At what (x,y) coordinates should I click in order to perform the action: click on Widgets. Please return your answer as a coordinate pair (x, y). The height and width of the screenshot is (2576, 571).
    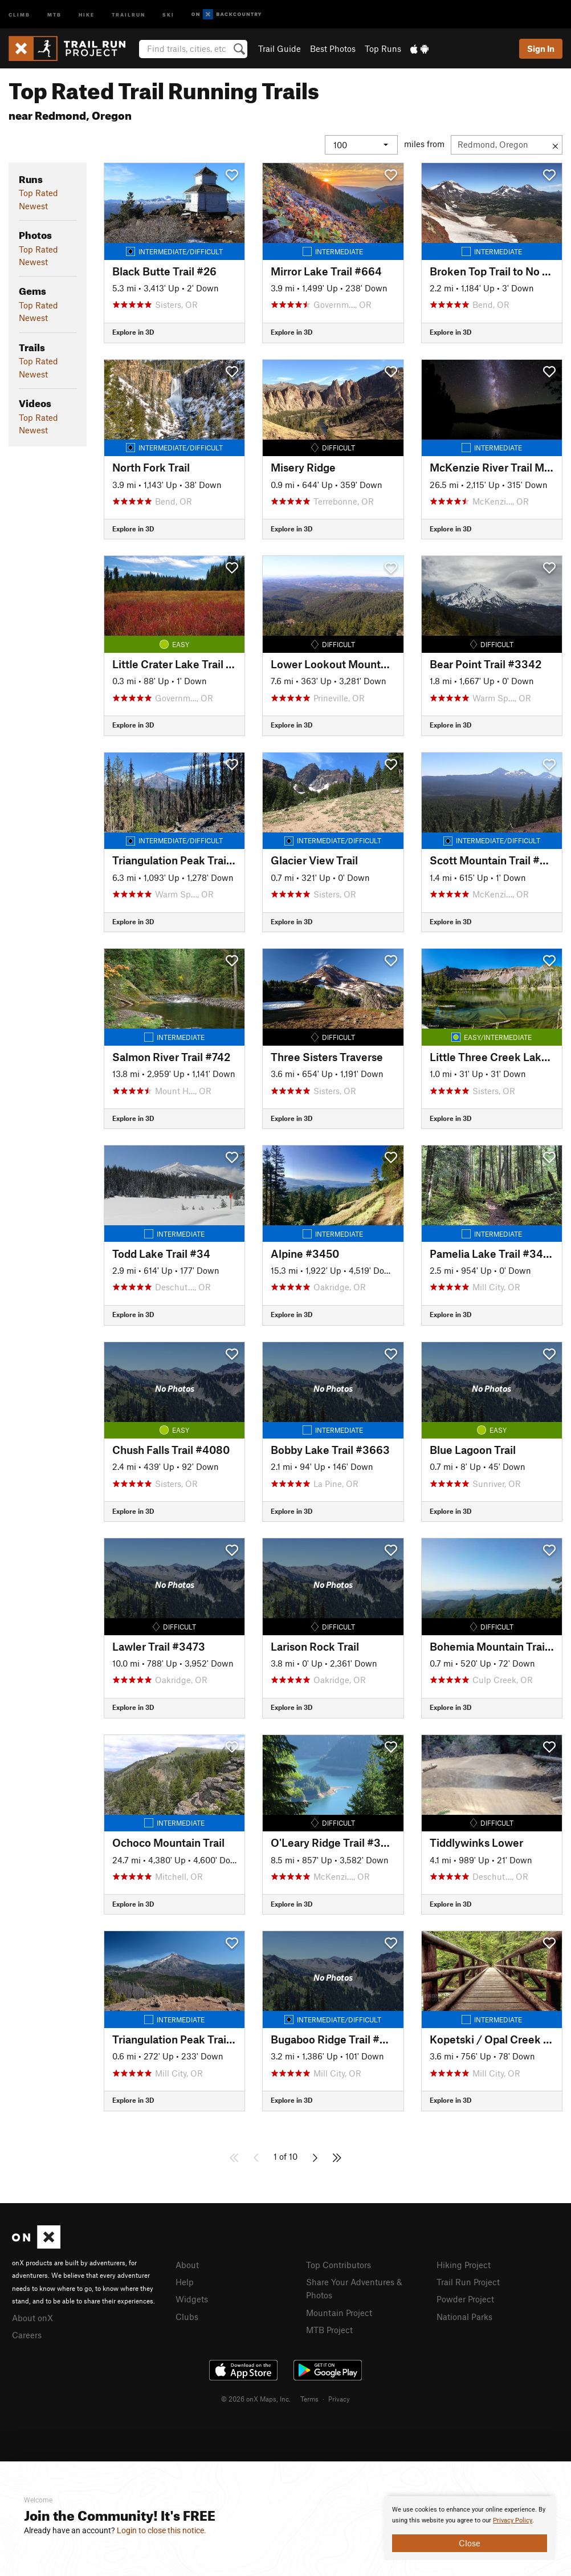
    Looking at the image, I should click on (192, 2298).